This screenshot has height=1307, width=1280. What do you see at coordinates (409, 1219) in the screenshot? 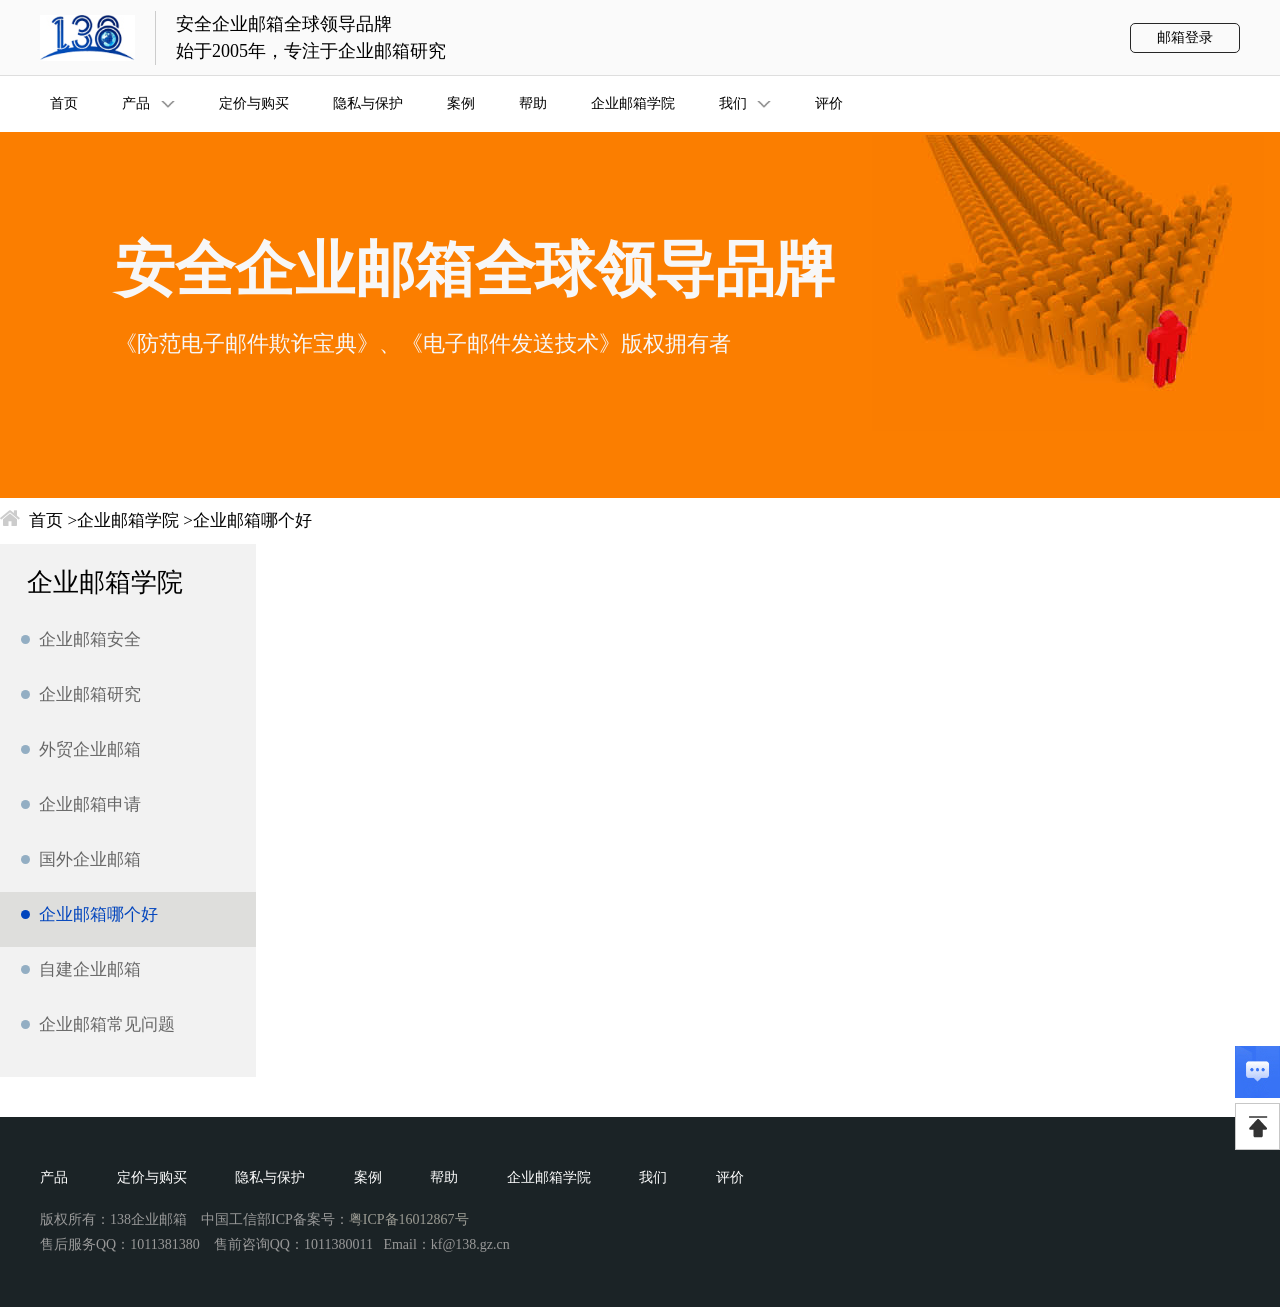
I see `粤ICP备16012867号` at bounding box center [409, 1219].